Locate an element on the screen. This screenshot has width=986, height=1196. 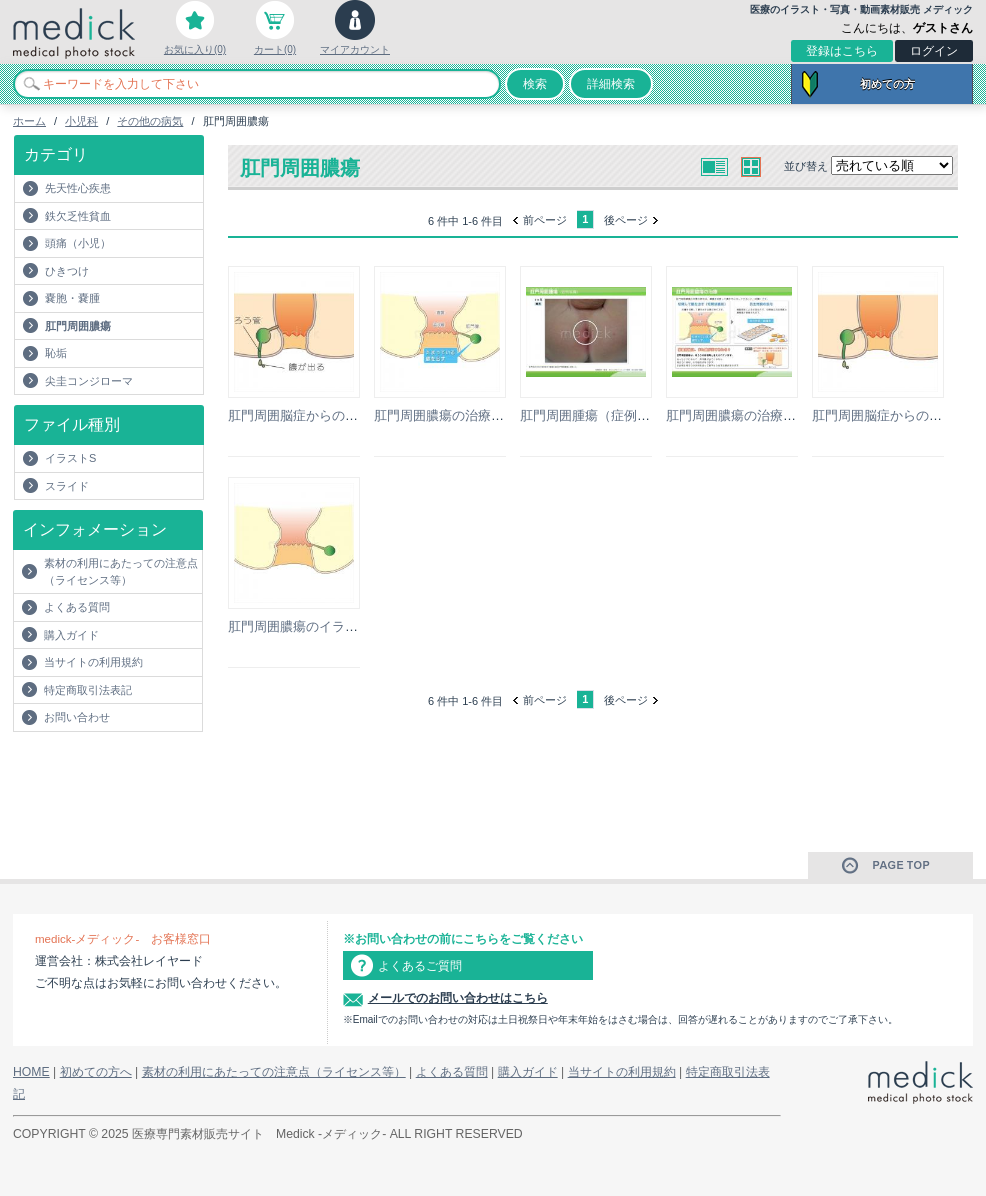
ホーム is located at coordinates (29, 121).